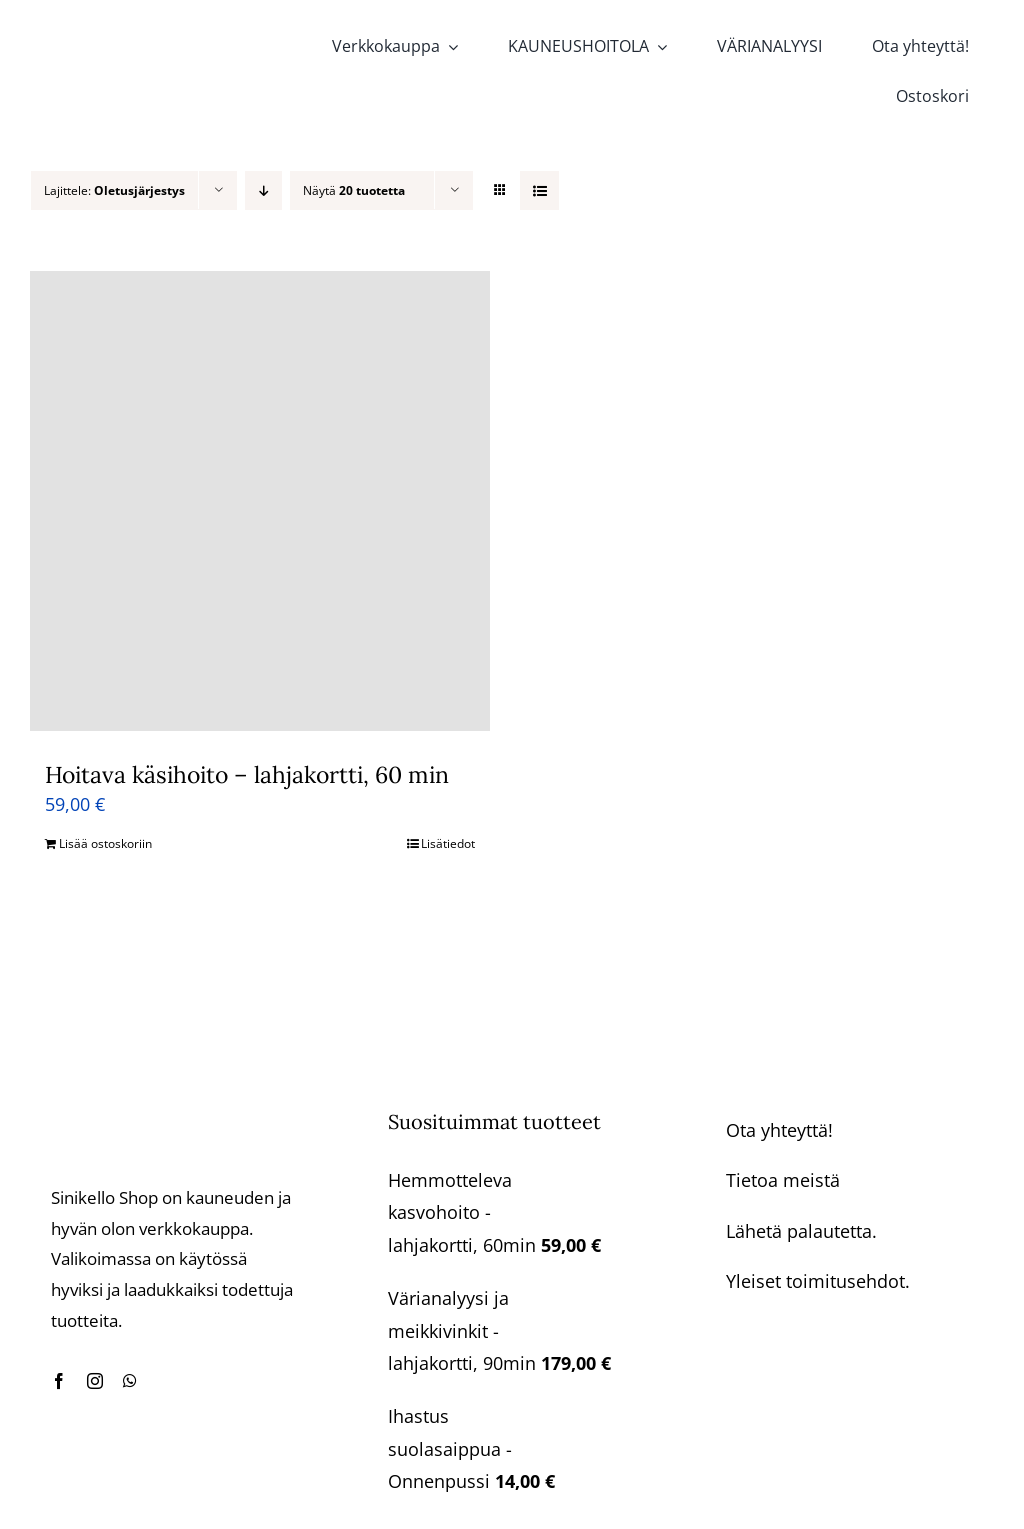 This screenshot has height=1529, width=1024. I want to click on Lisää ostoskoriin [Lisää ostoskoriin: “Hoitava käsihoito - lahjakortti, 60 min”], so click(105, 843).